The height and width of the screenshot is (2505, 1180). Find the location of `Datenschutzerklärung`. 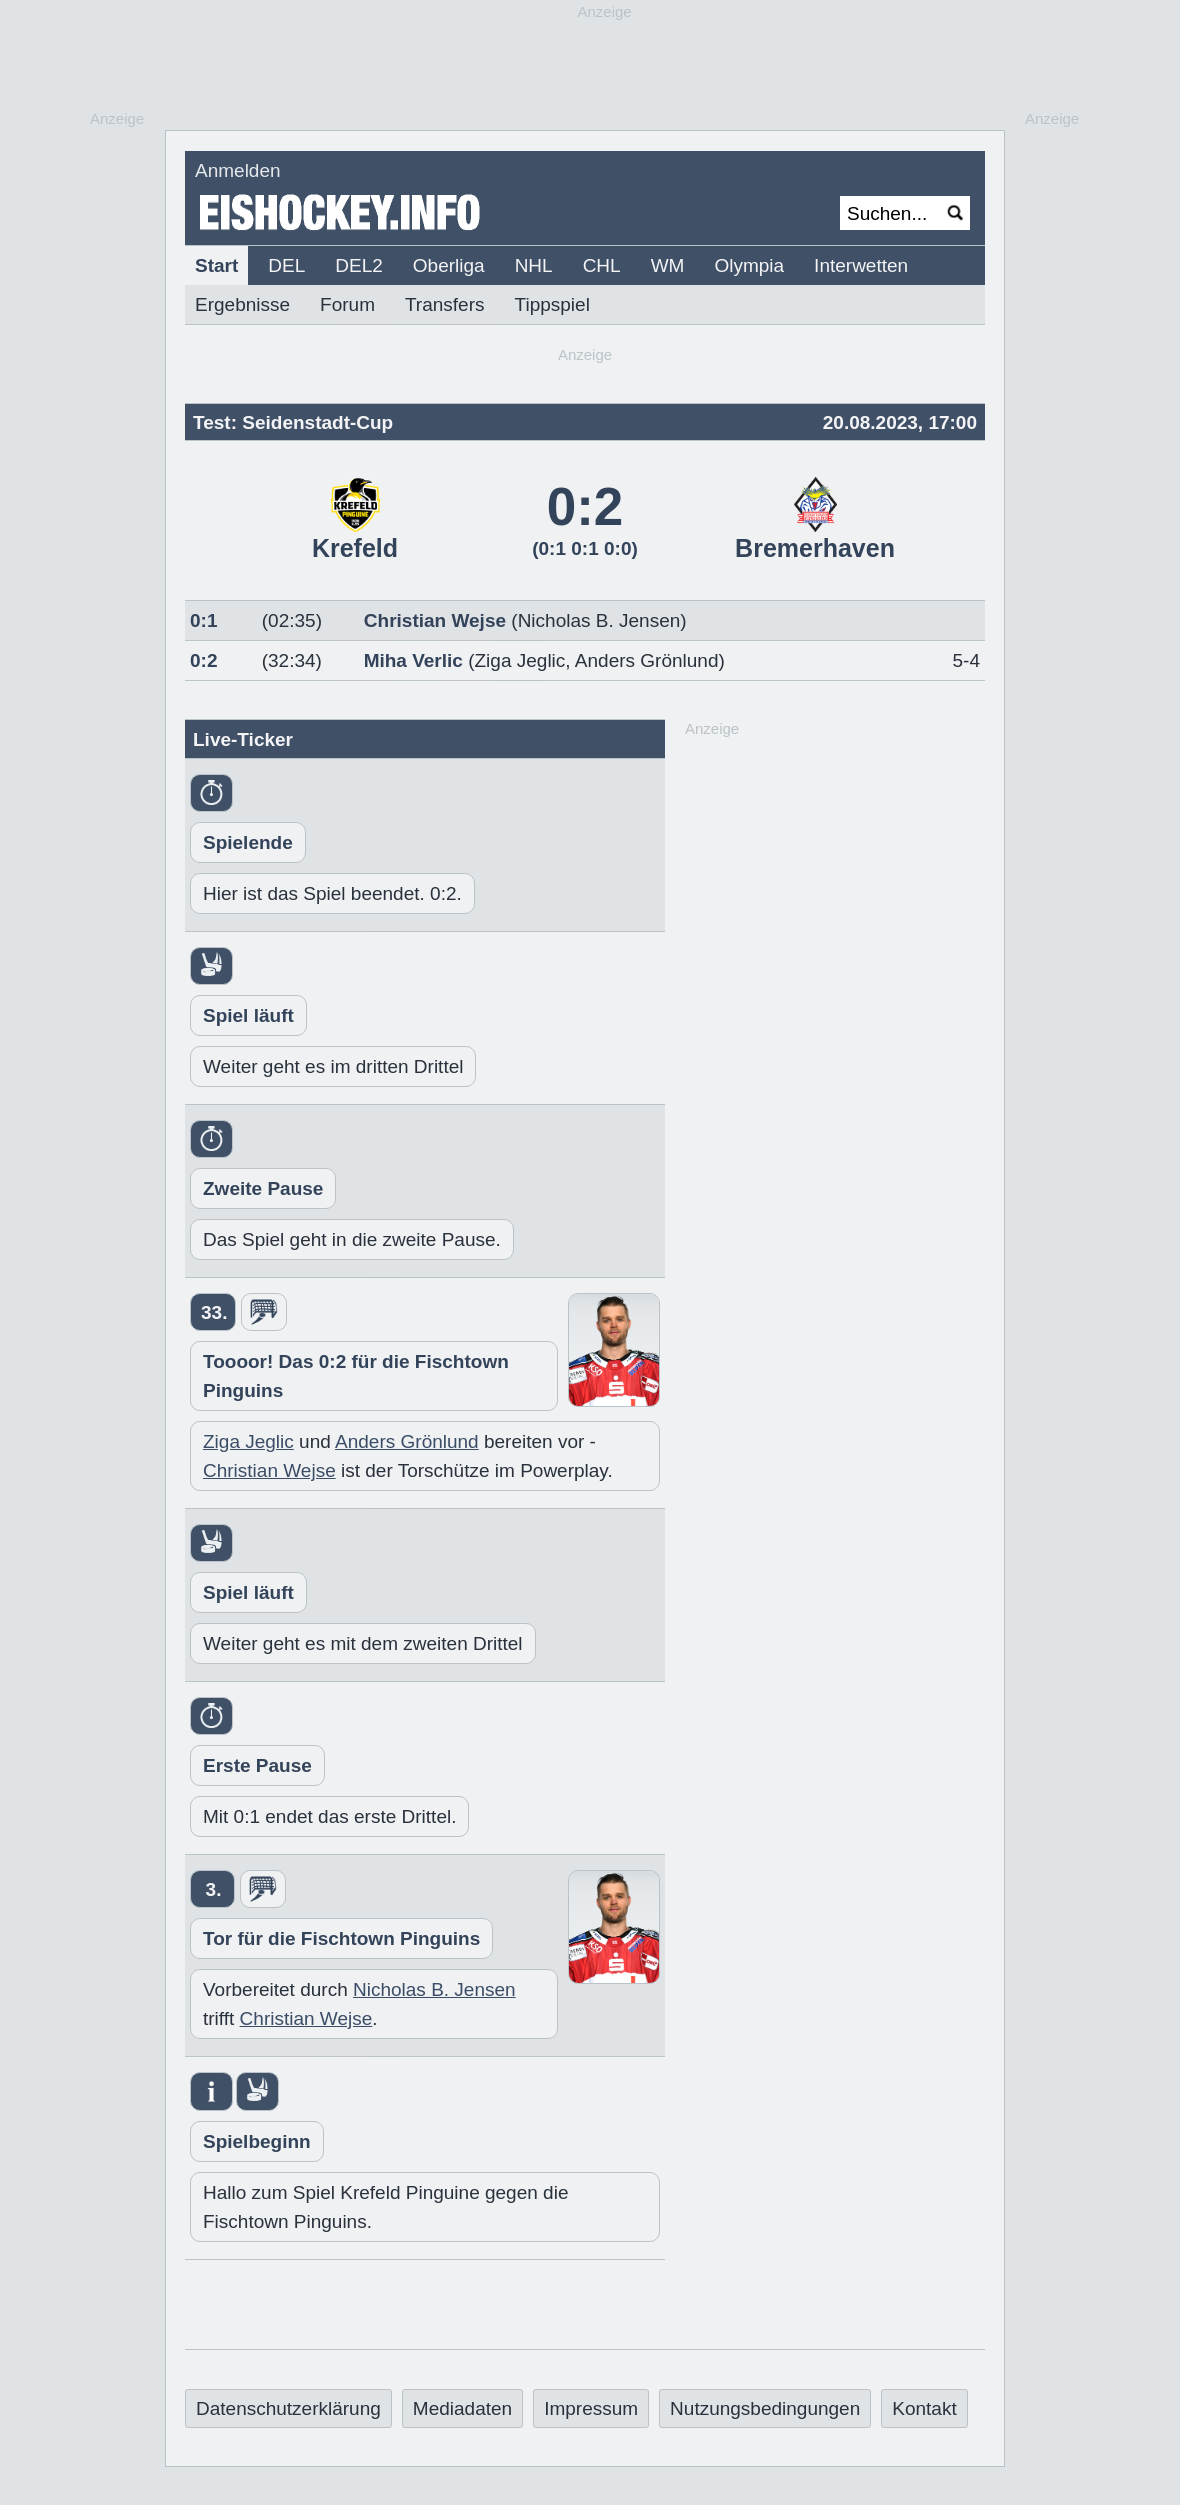

Datenschutzerklärung is located at coordinates (288, 2408).